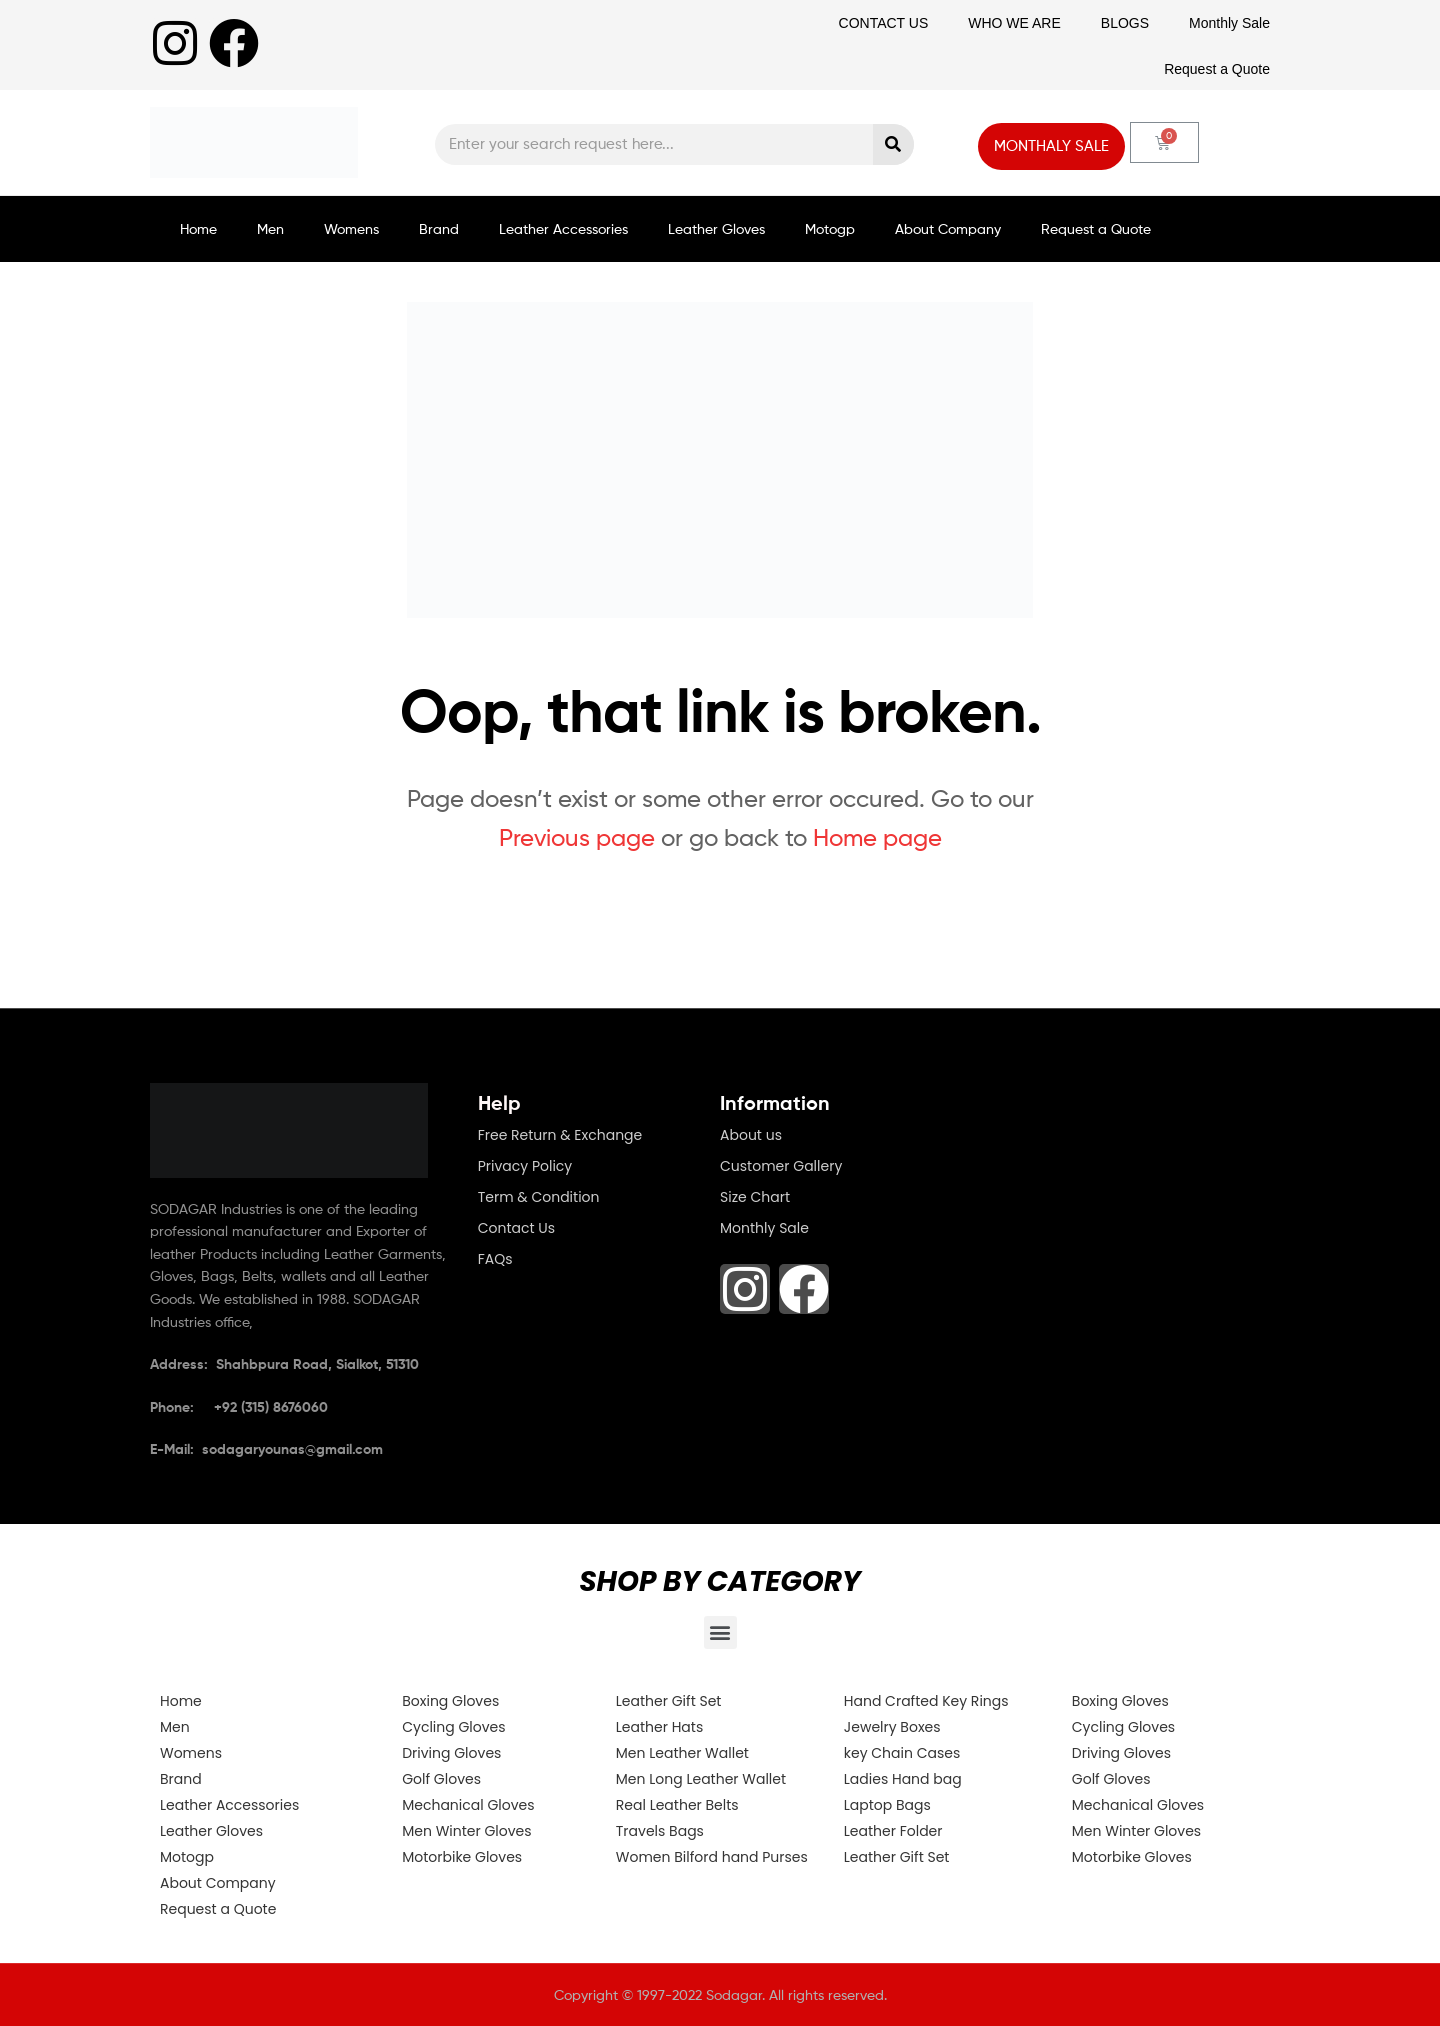 Image resolution: width=1440 pixels, height=2026 pixels. Describe the element at coordinates (450, 1701) in the screenshot. I see `Boxing Gloves` at that location.